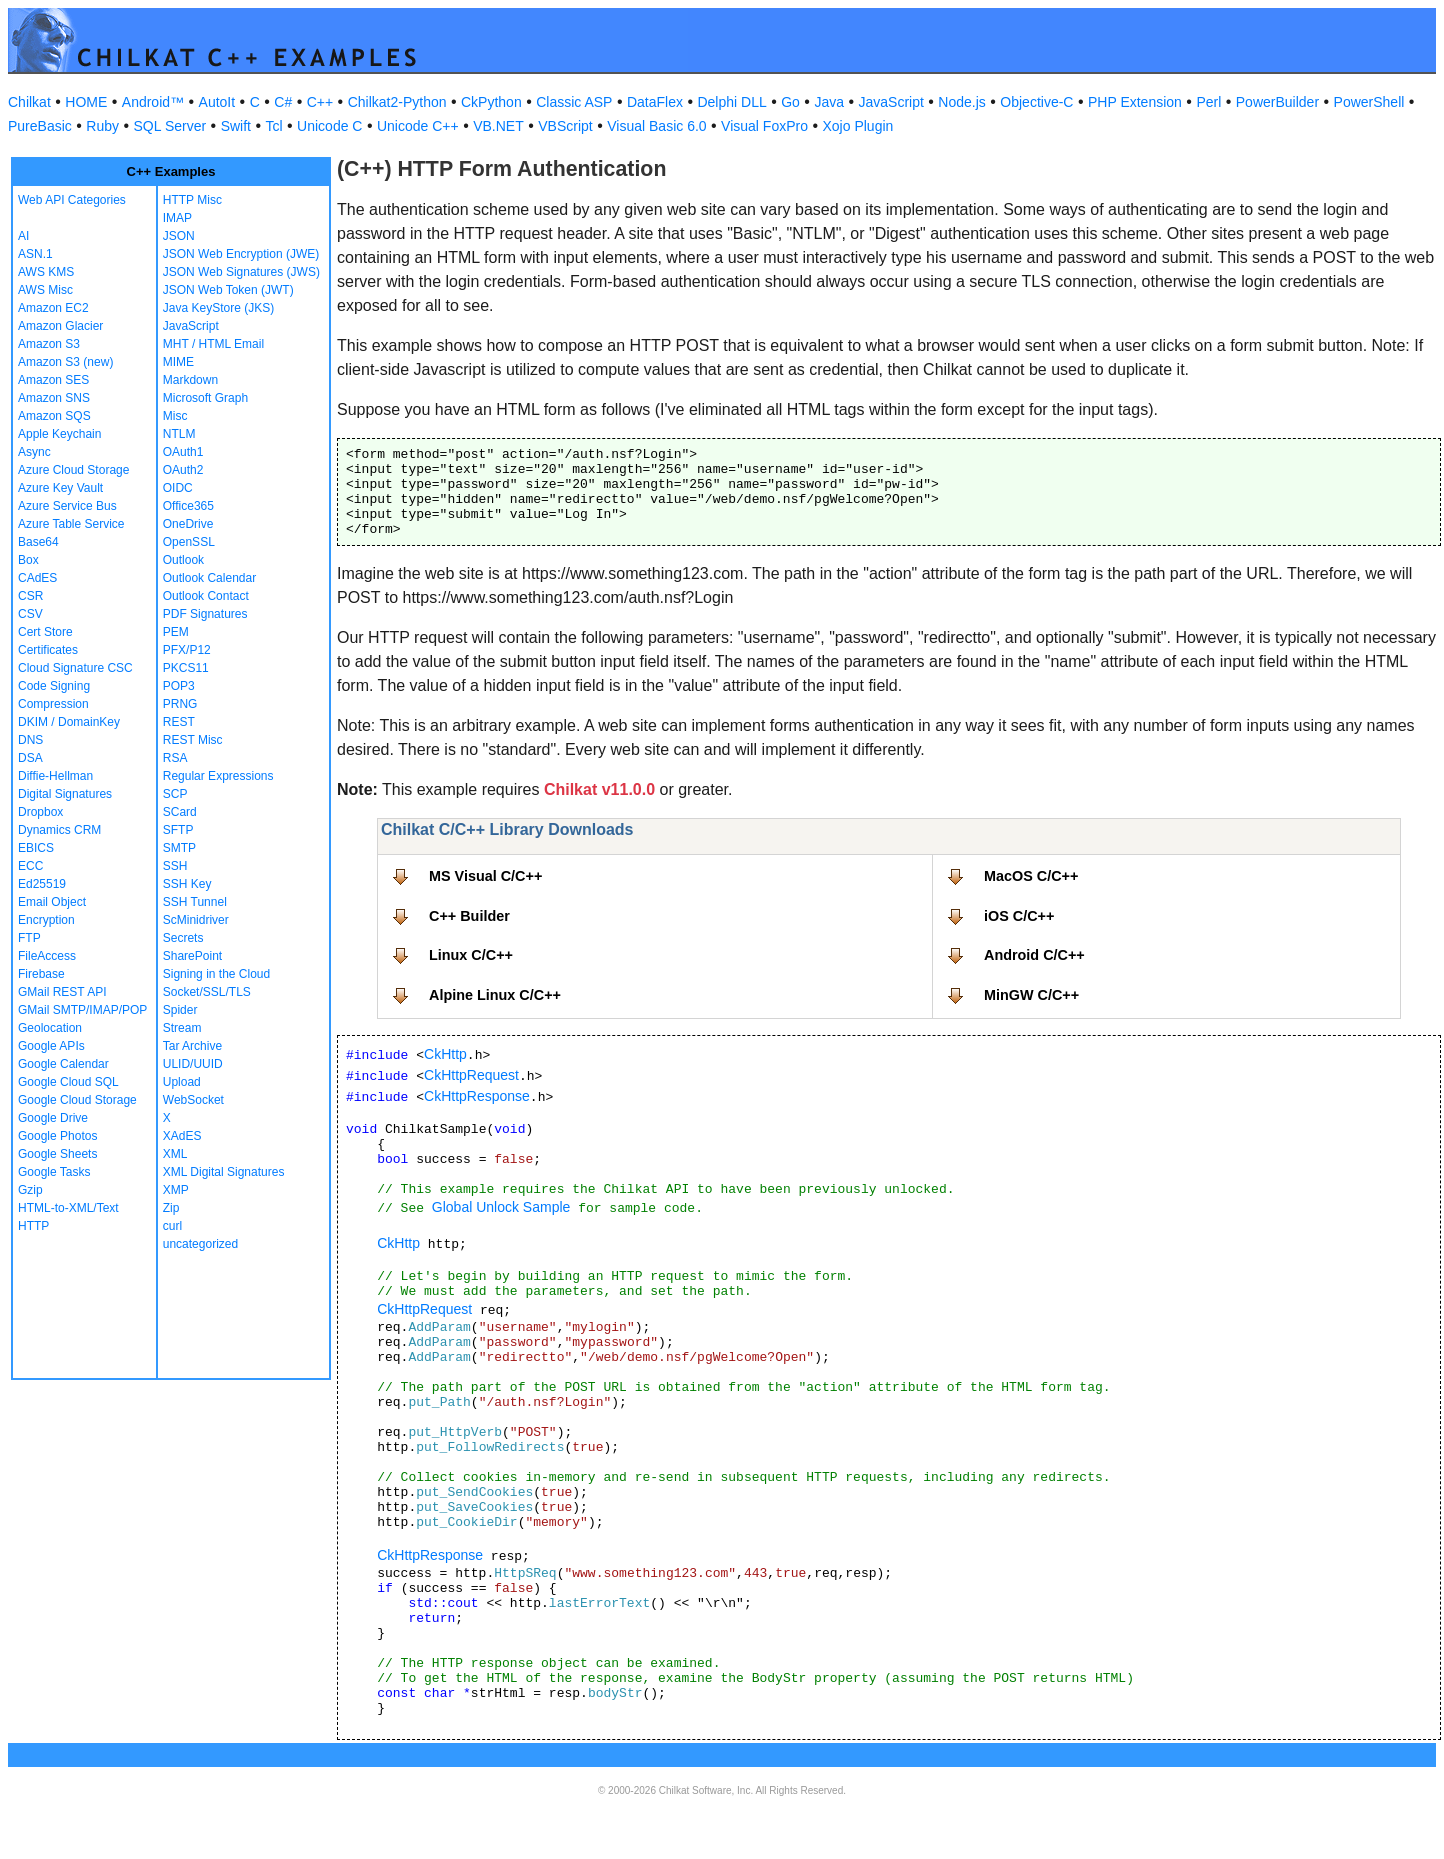 The width and height of the screenshot is (1444, 1859). Describe the element at coordinates (1031, 876) in the screenshot. I see `MacOS C/C++` at that location.